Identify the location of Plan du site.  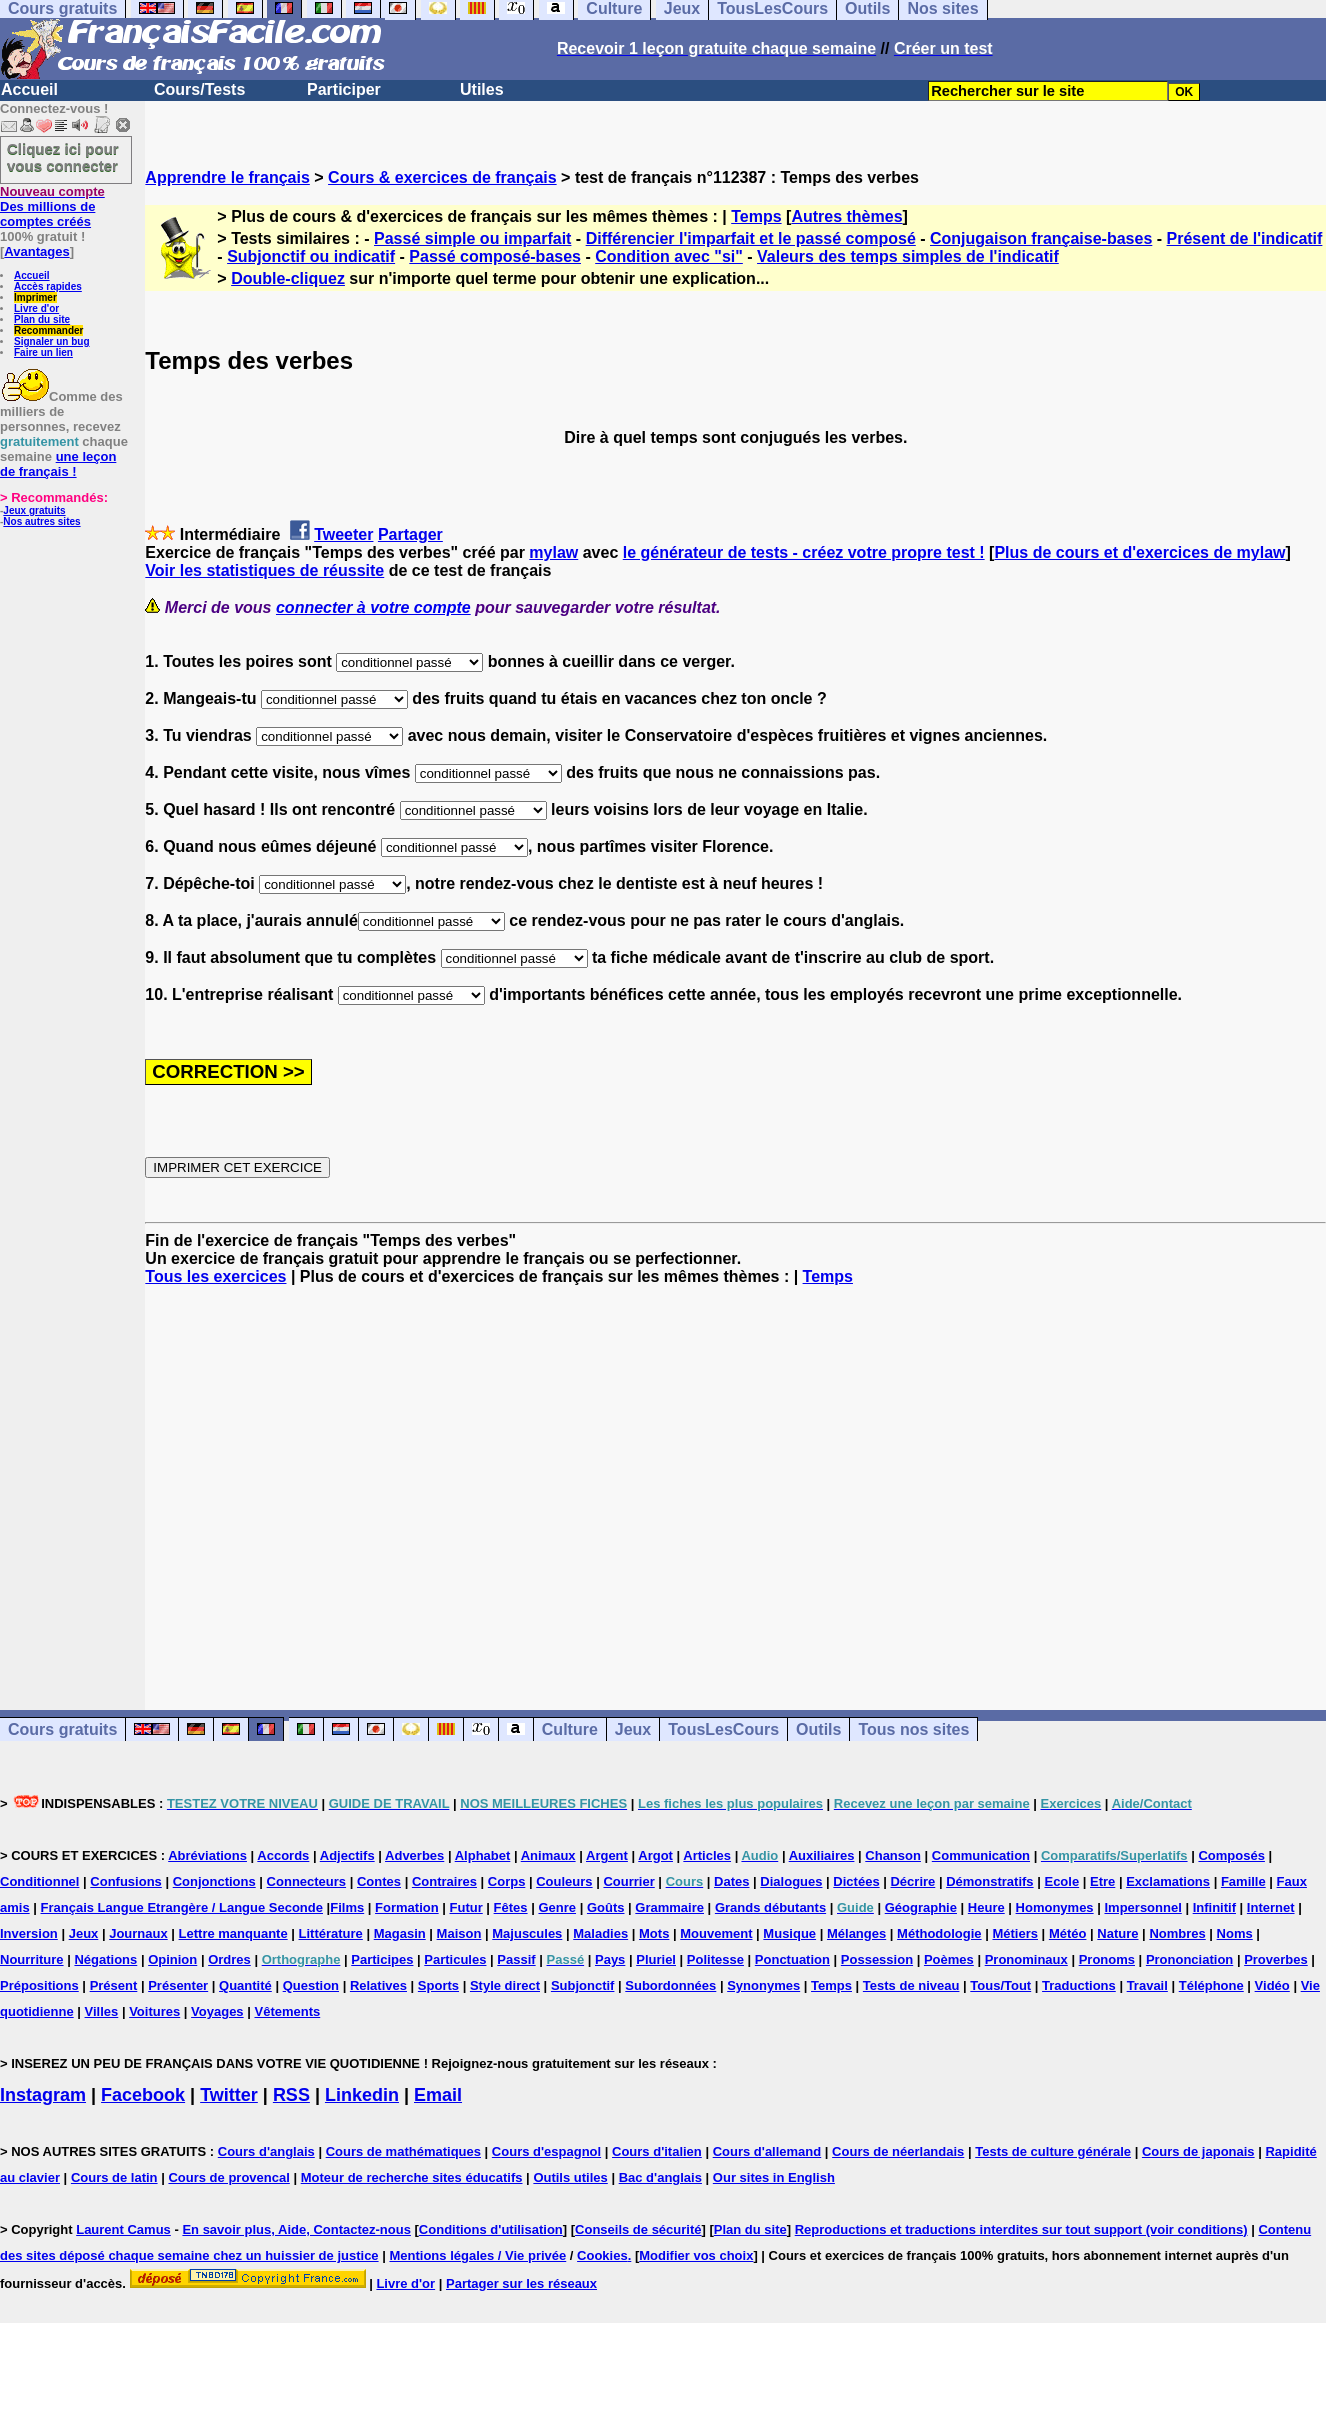
(42, 319).